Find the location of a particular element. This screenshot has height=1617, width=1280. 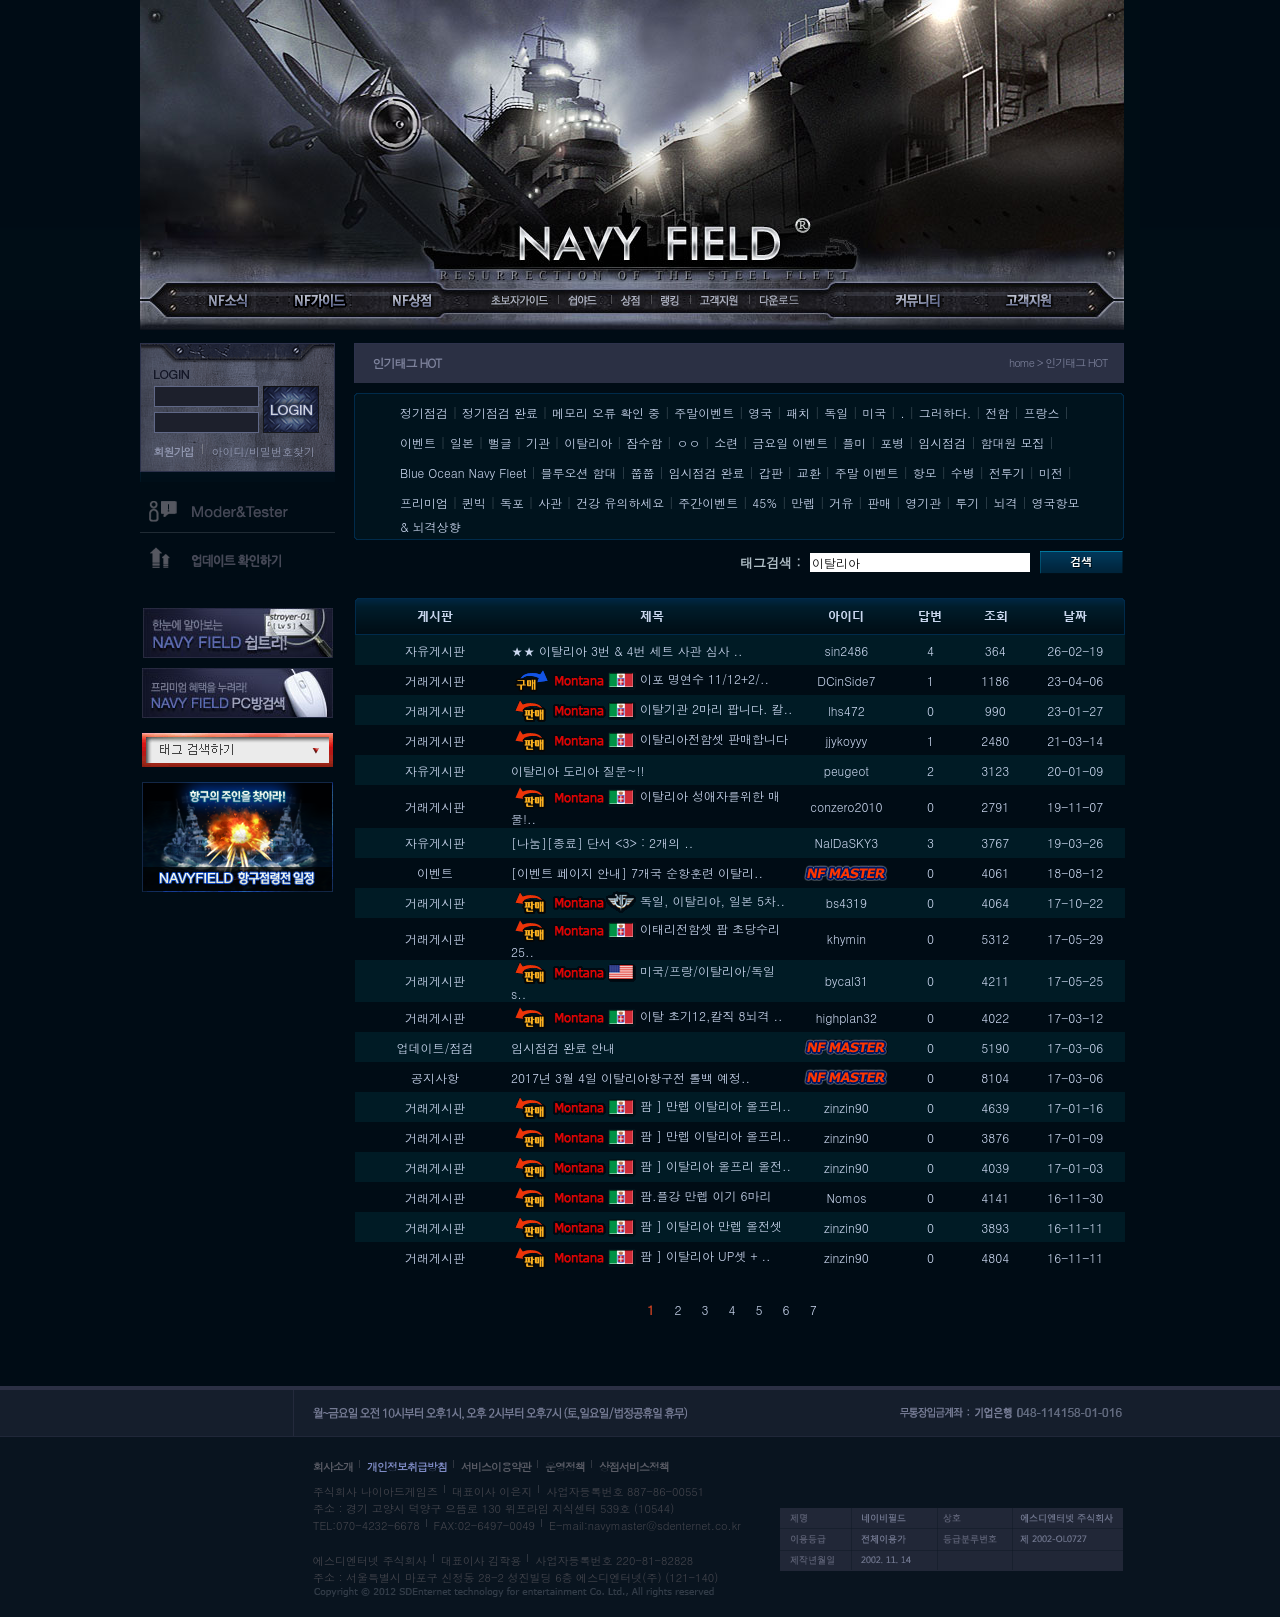

팜 ] 이탈리아 UP셋 + .. is located at coordinates (640, 1255).